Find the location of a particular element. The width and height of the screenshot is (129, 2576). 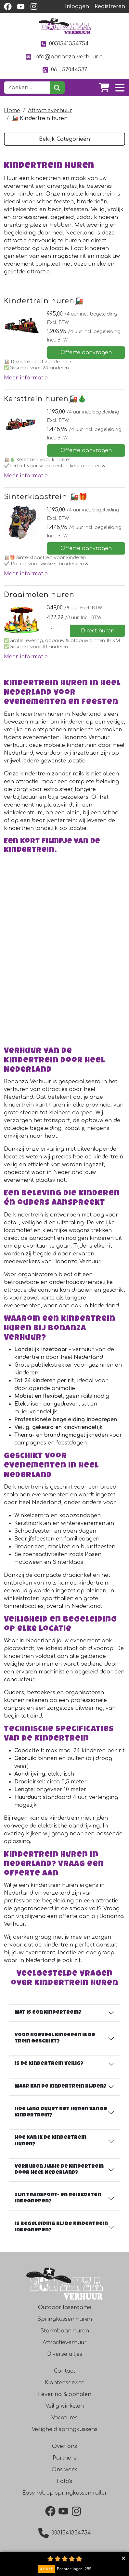

Kindertrein huren🚂 is located at coordinates (44, 301).